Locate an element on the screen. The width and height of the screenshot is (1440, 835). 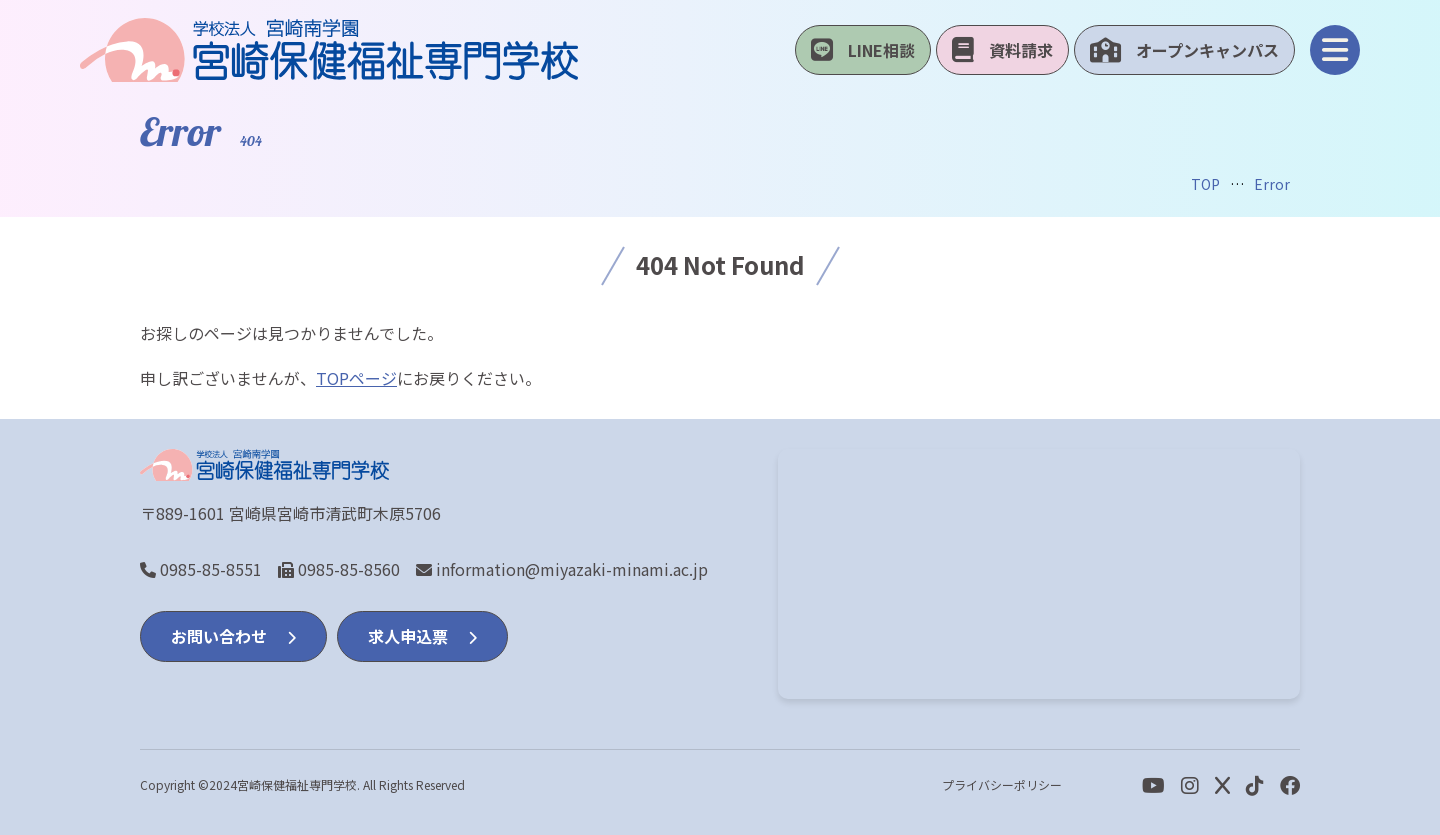
プライバシーポリシー is located at coordinates (1002, 784).